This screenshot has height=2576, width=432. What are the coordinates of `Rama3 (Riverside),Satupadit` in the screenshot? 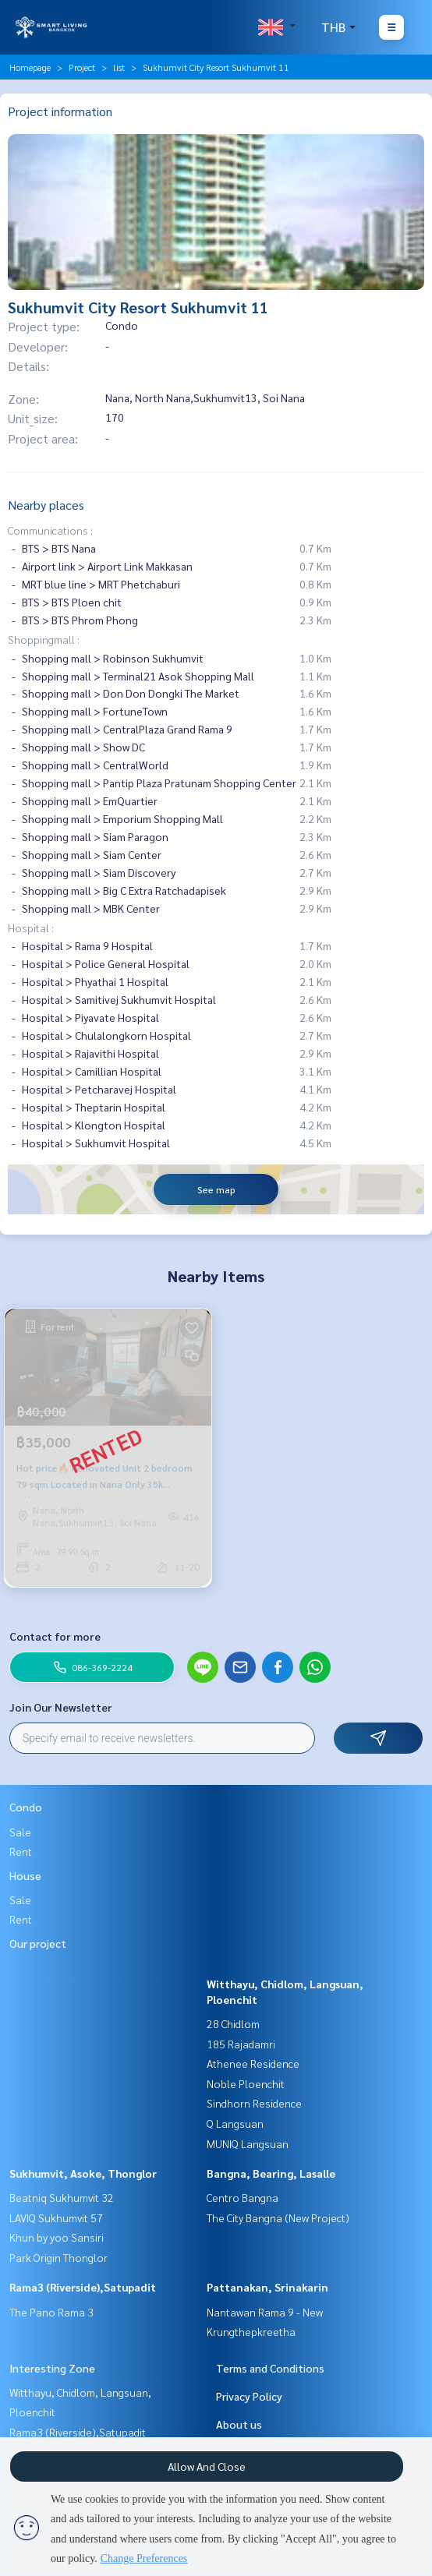 It's located at (82, 2287).